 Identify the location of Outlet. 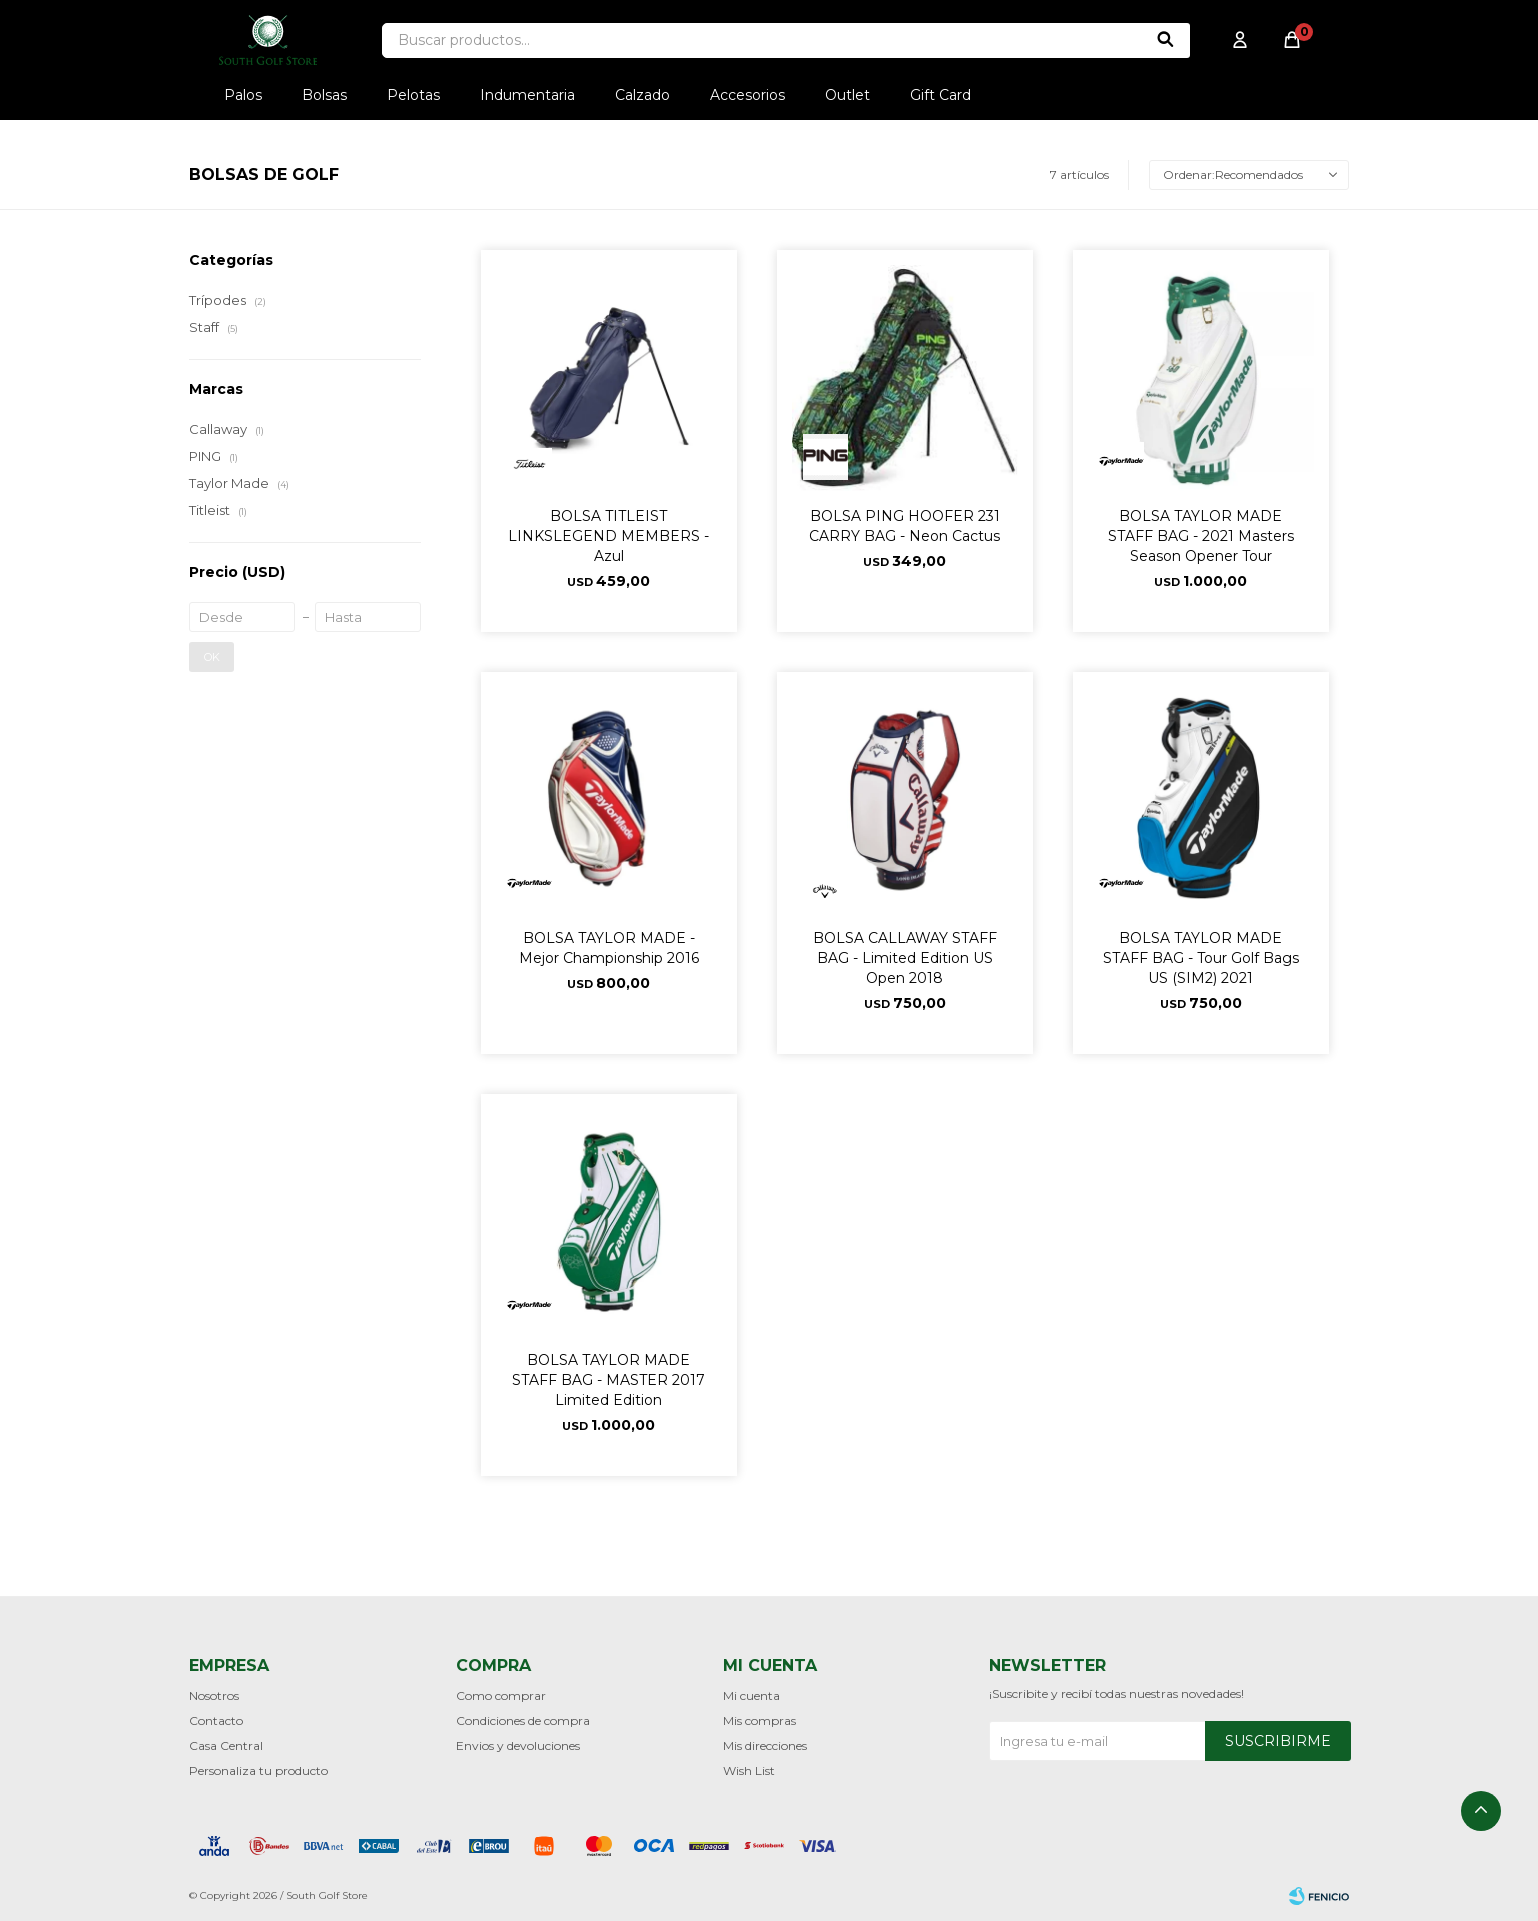
(847, 95).